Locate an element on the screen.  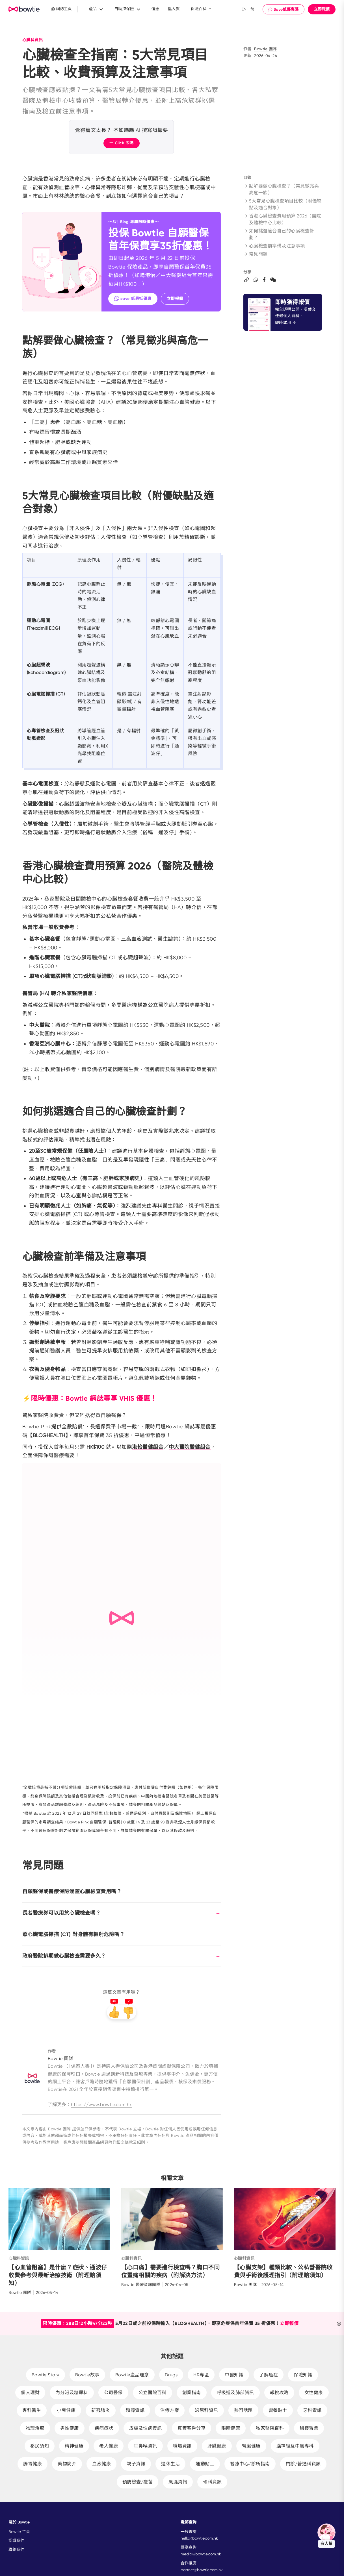
網誌主頁 is located at coordinates (61, 8).